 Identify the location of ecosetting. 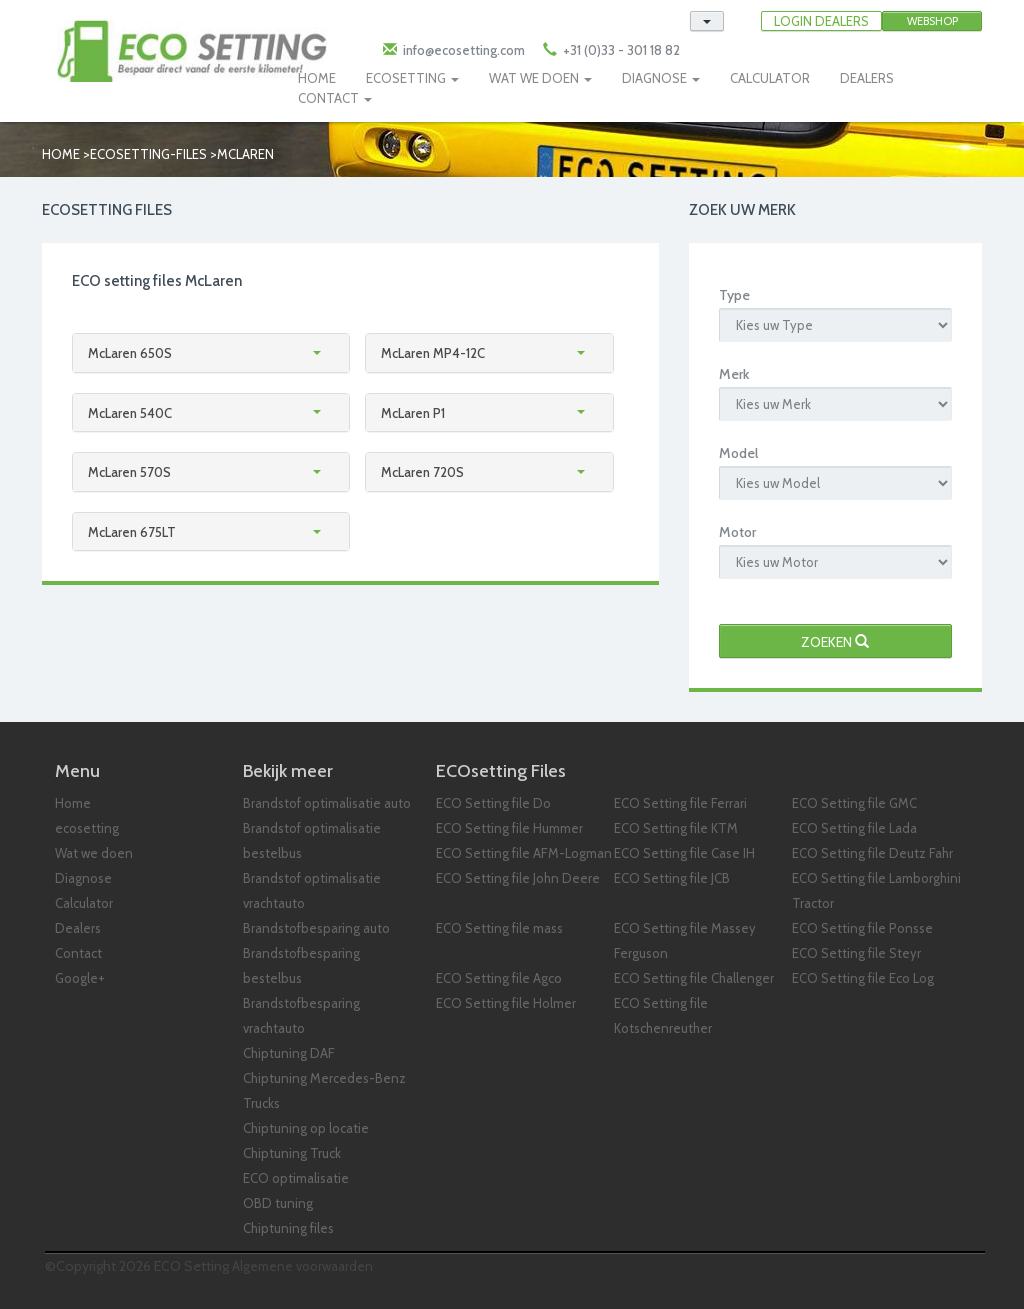
(87, 828).